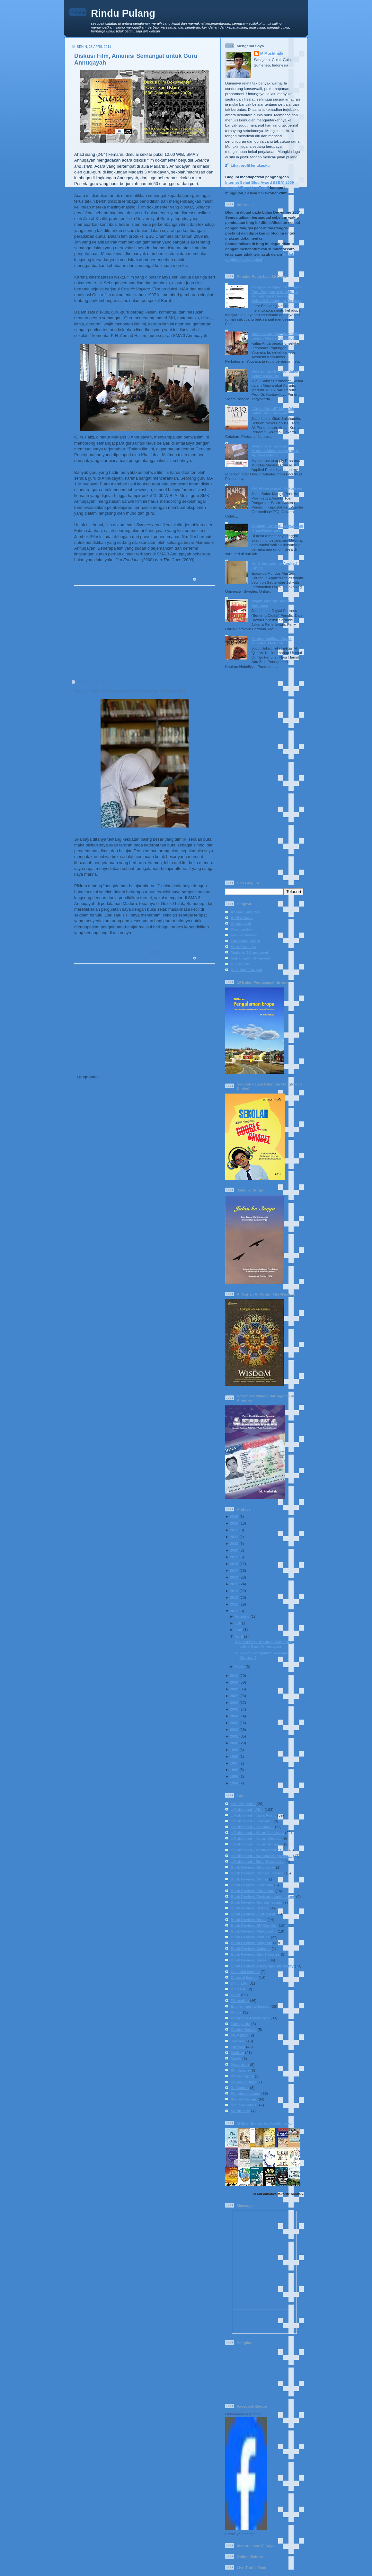  Describe the element at coordinates (241, 964) in the screenshot. I see `Nur Mursidi` at that location.